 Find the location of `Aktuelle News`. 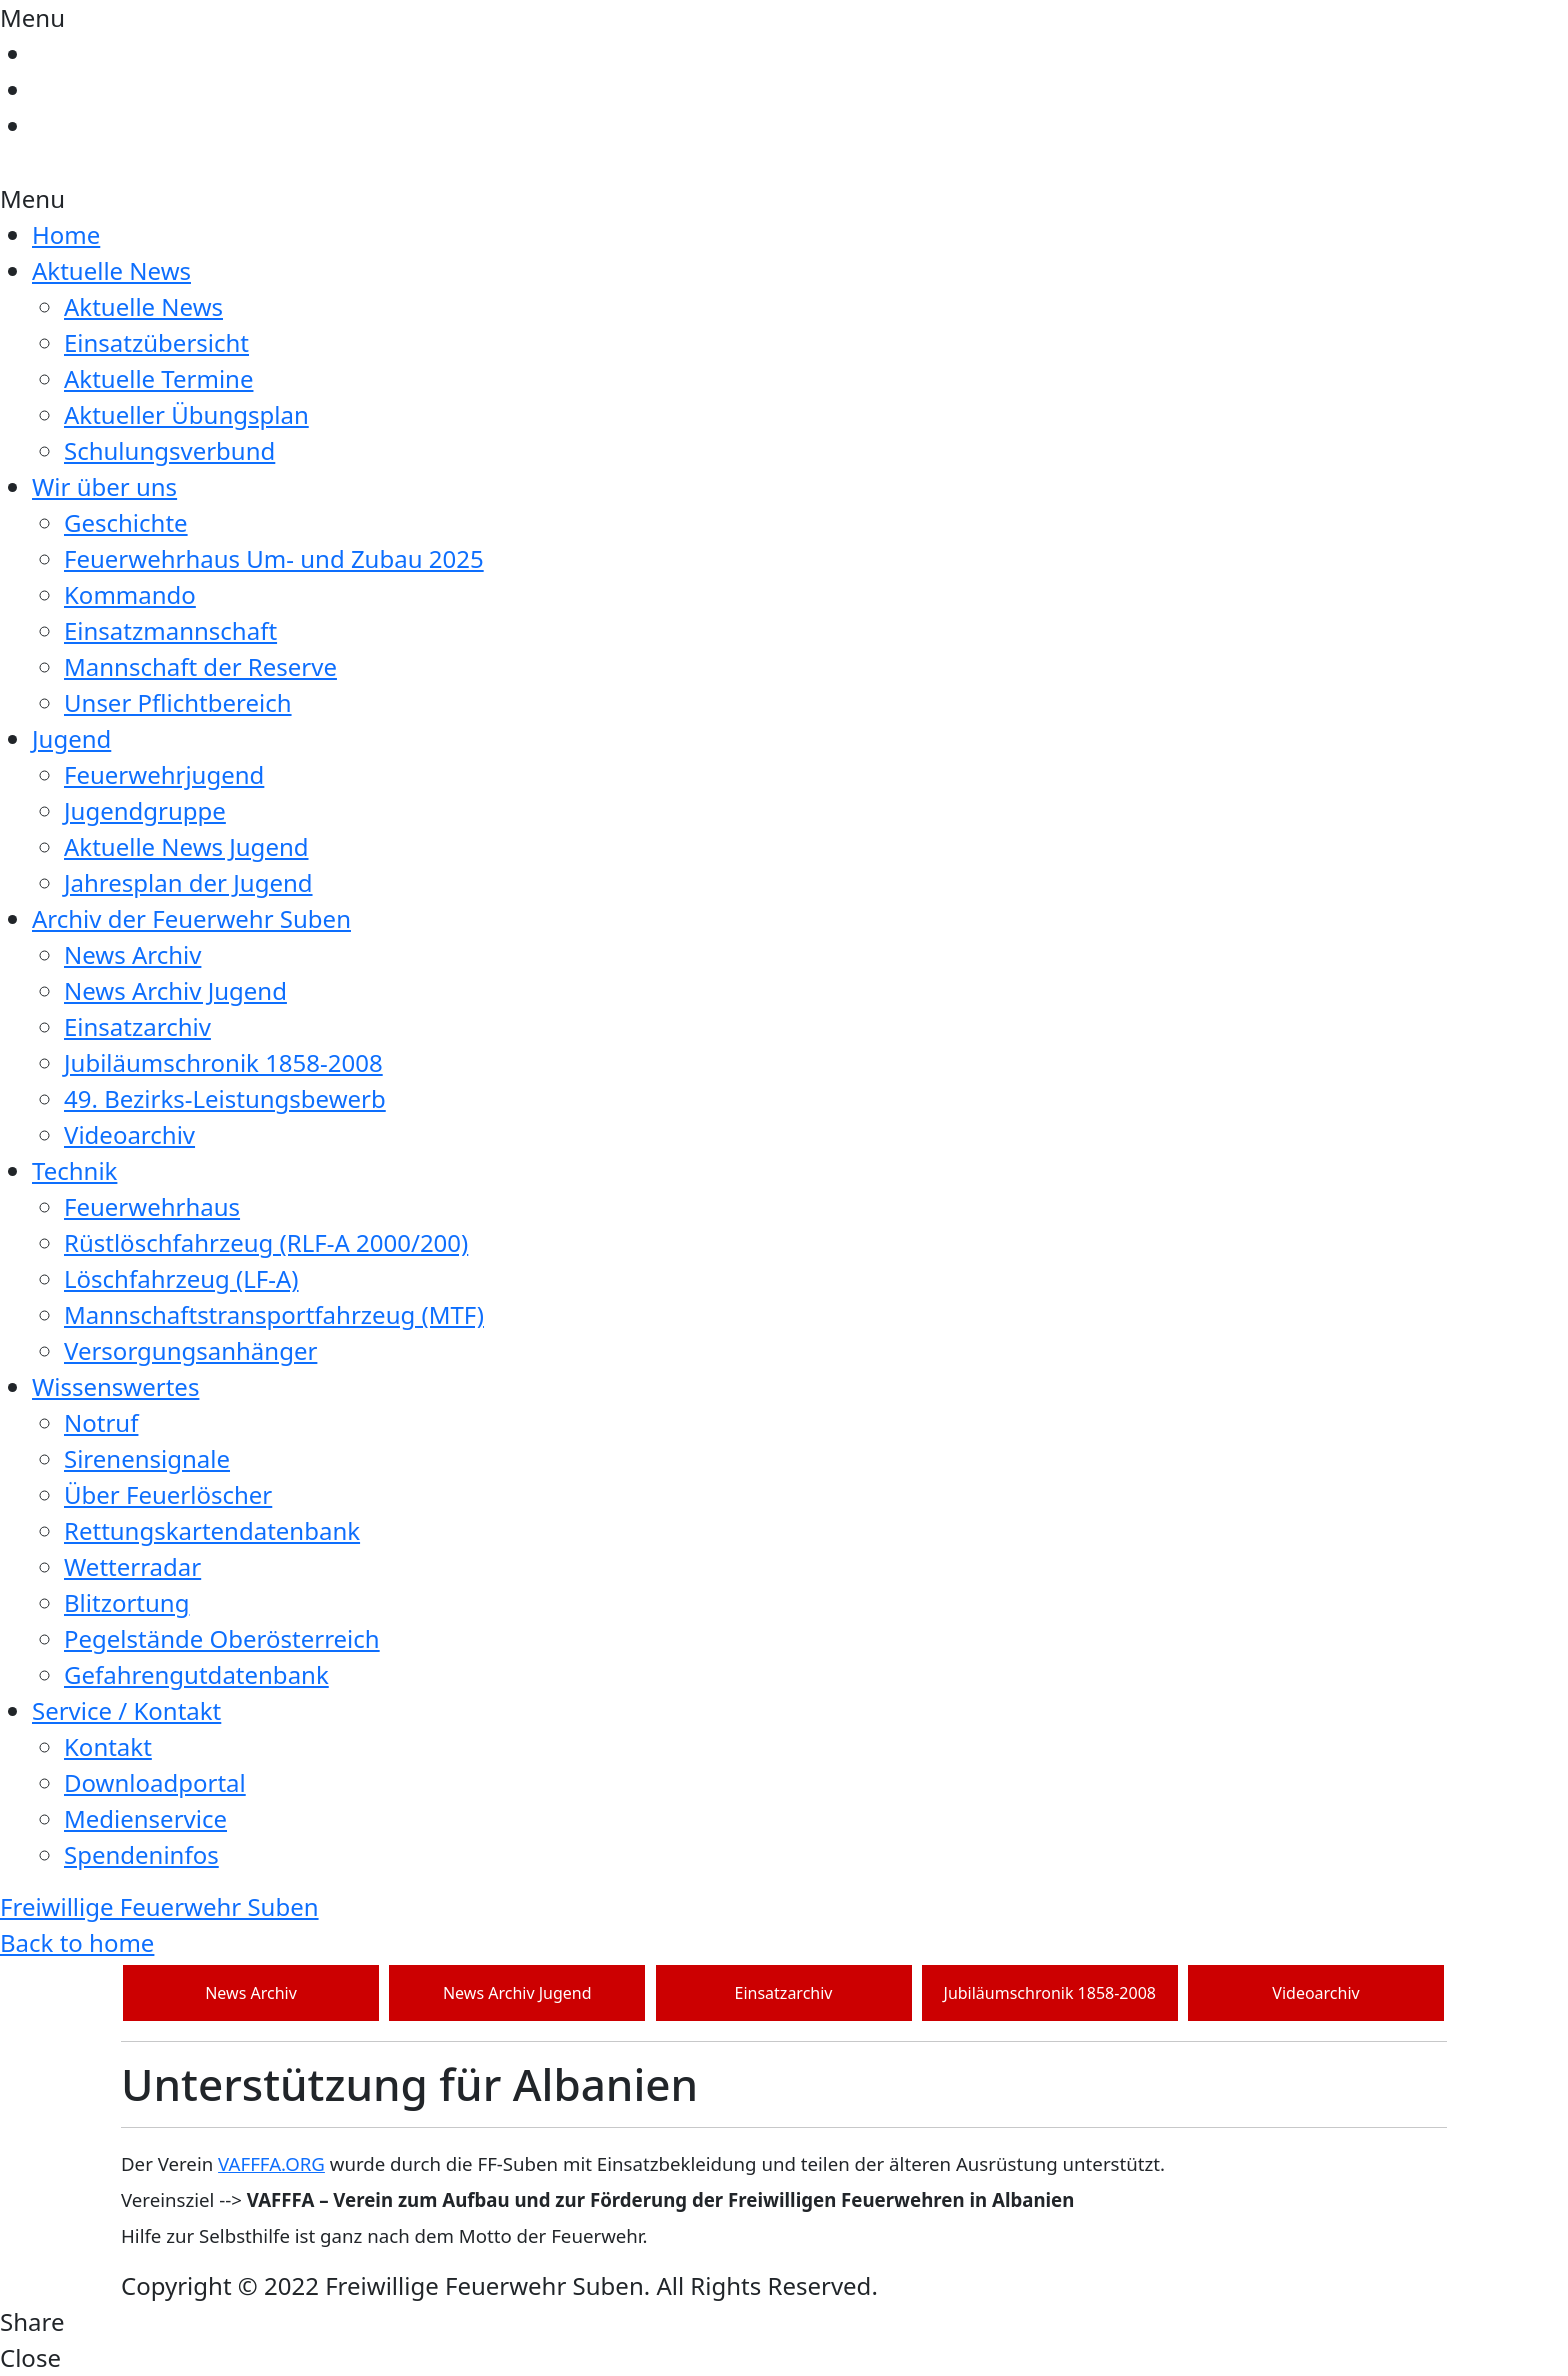

Aktuelle News is located at coordinates (111, 270).